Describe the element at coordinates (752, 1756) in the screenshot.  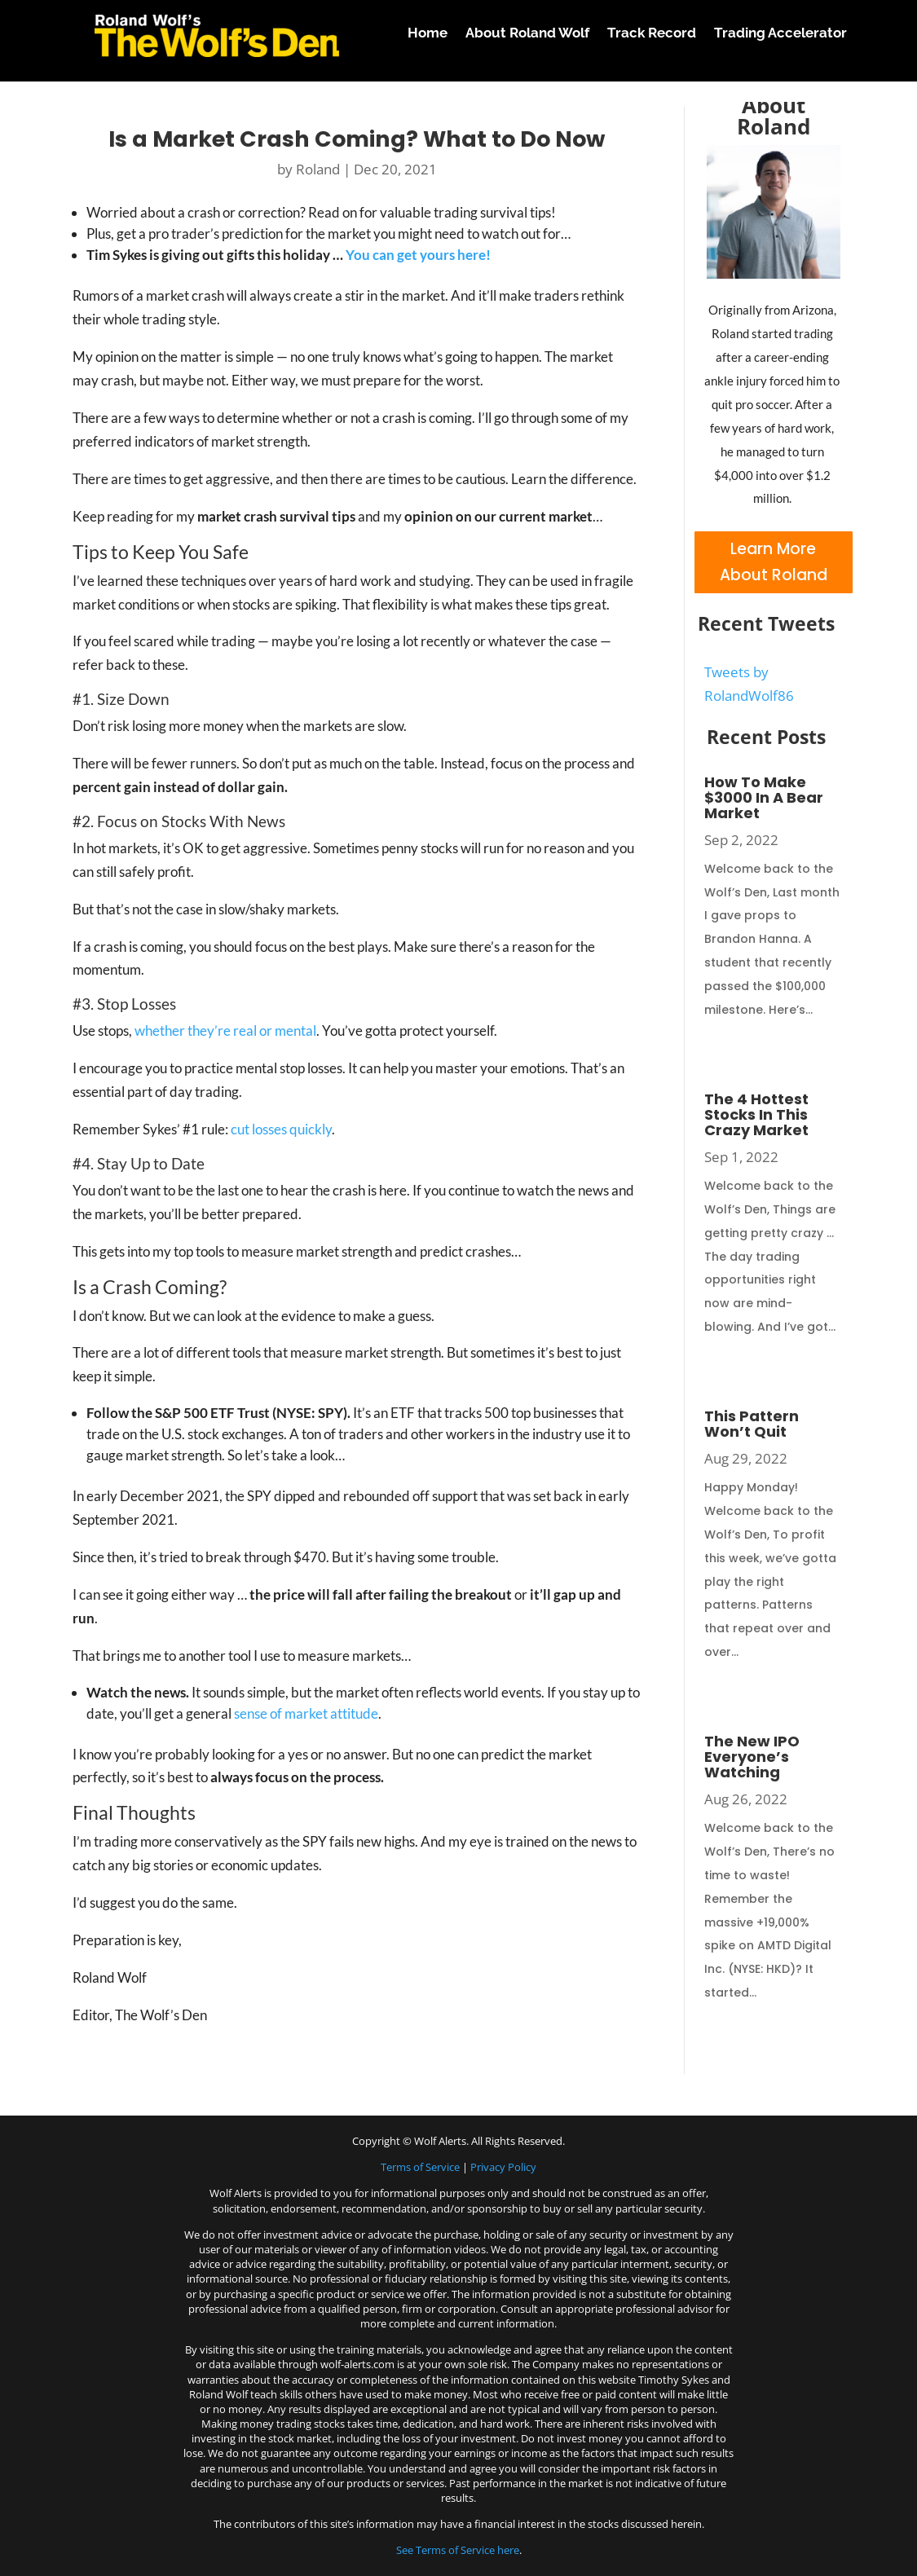
I see `The New IPO Everyone’s Watching` at that location.